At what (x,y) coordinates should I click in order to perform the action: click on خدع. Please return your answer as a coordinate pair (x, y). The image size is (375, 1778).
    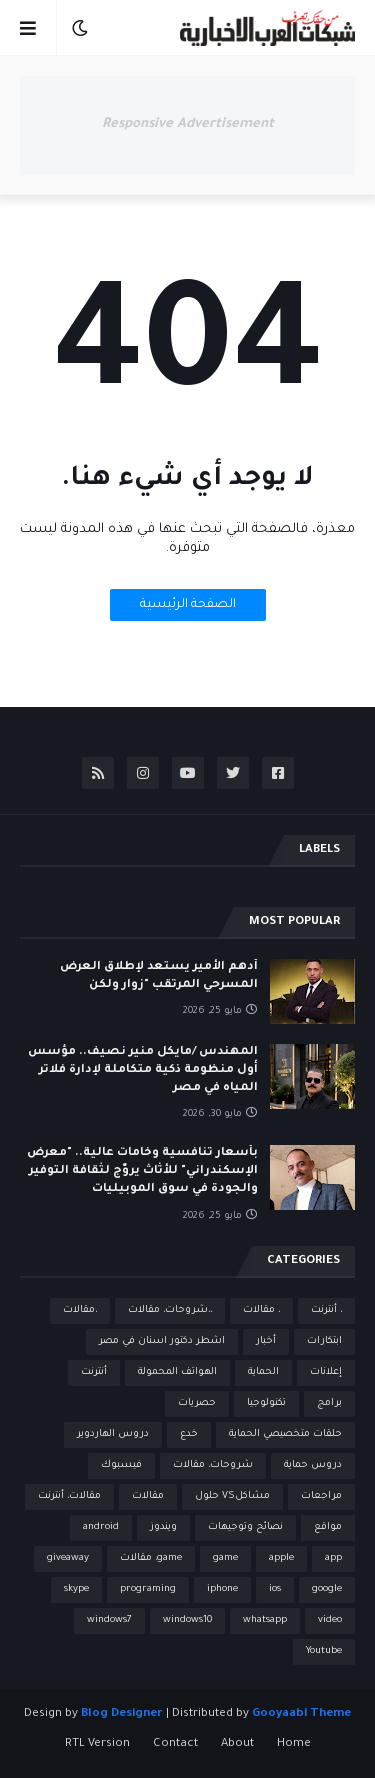
    Looking at the image, I should click on (189, 1434).